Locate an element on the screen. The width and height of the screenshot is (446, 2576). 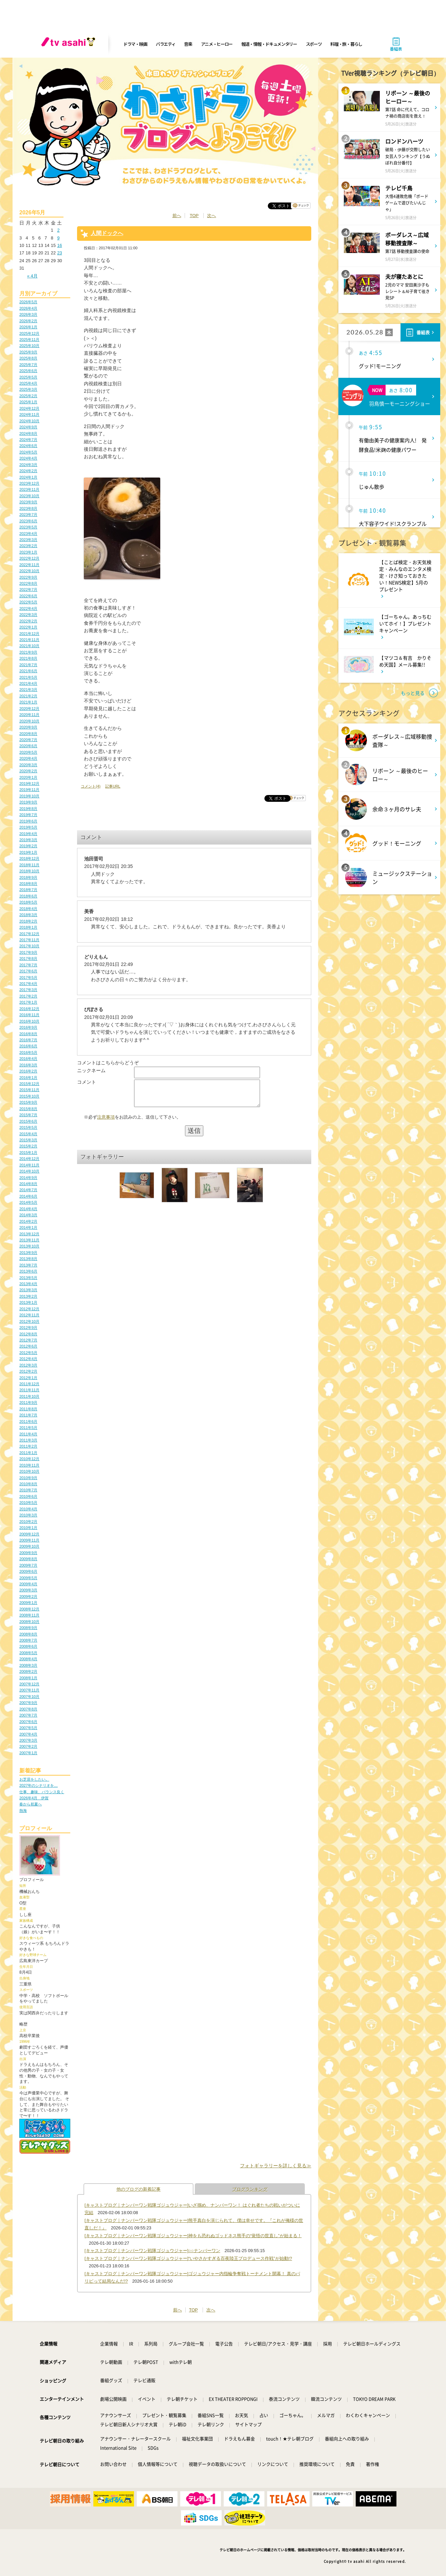
2011年10月 is located at coordinates (29, 1396).